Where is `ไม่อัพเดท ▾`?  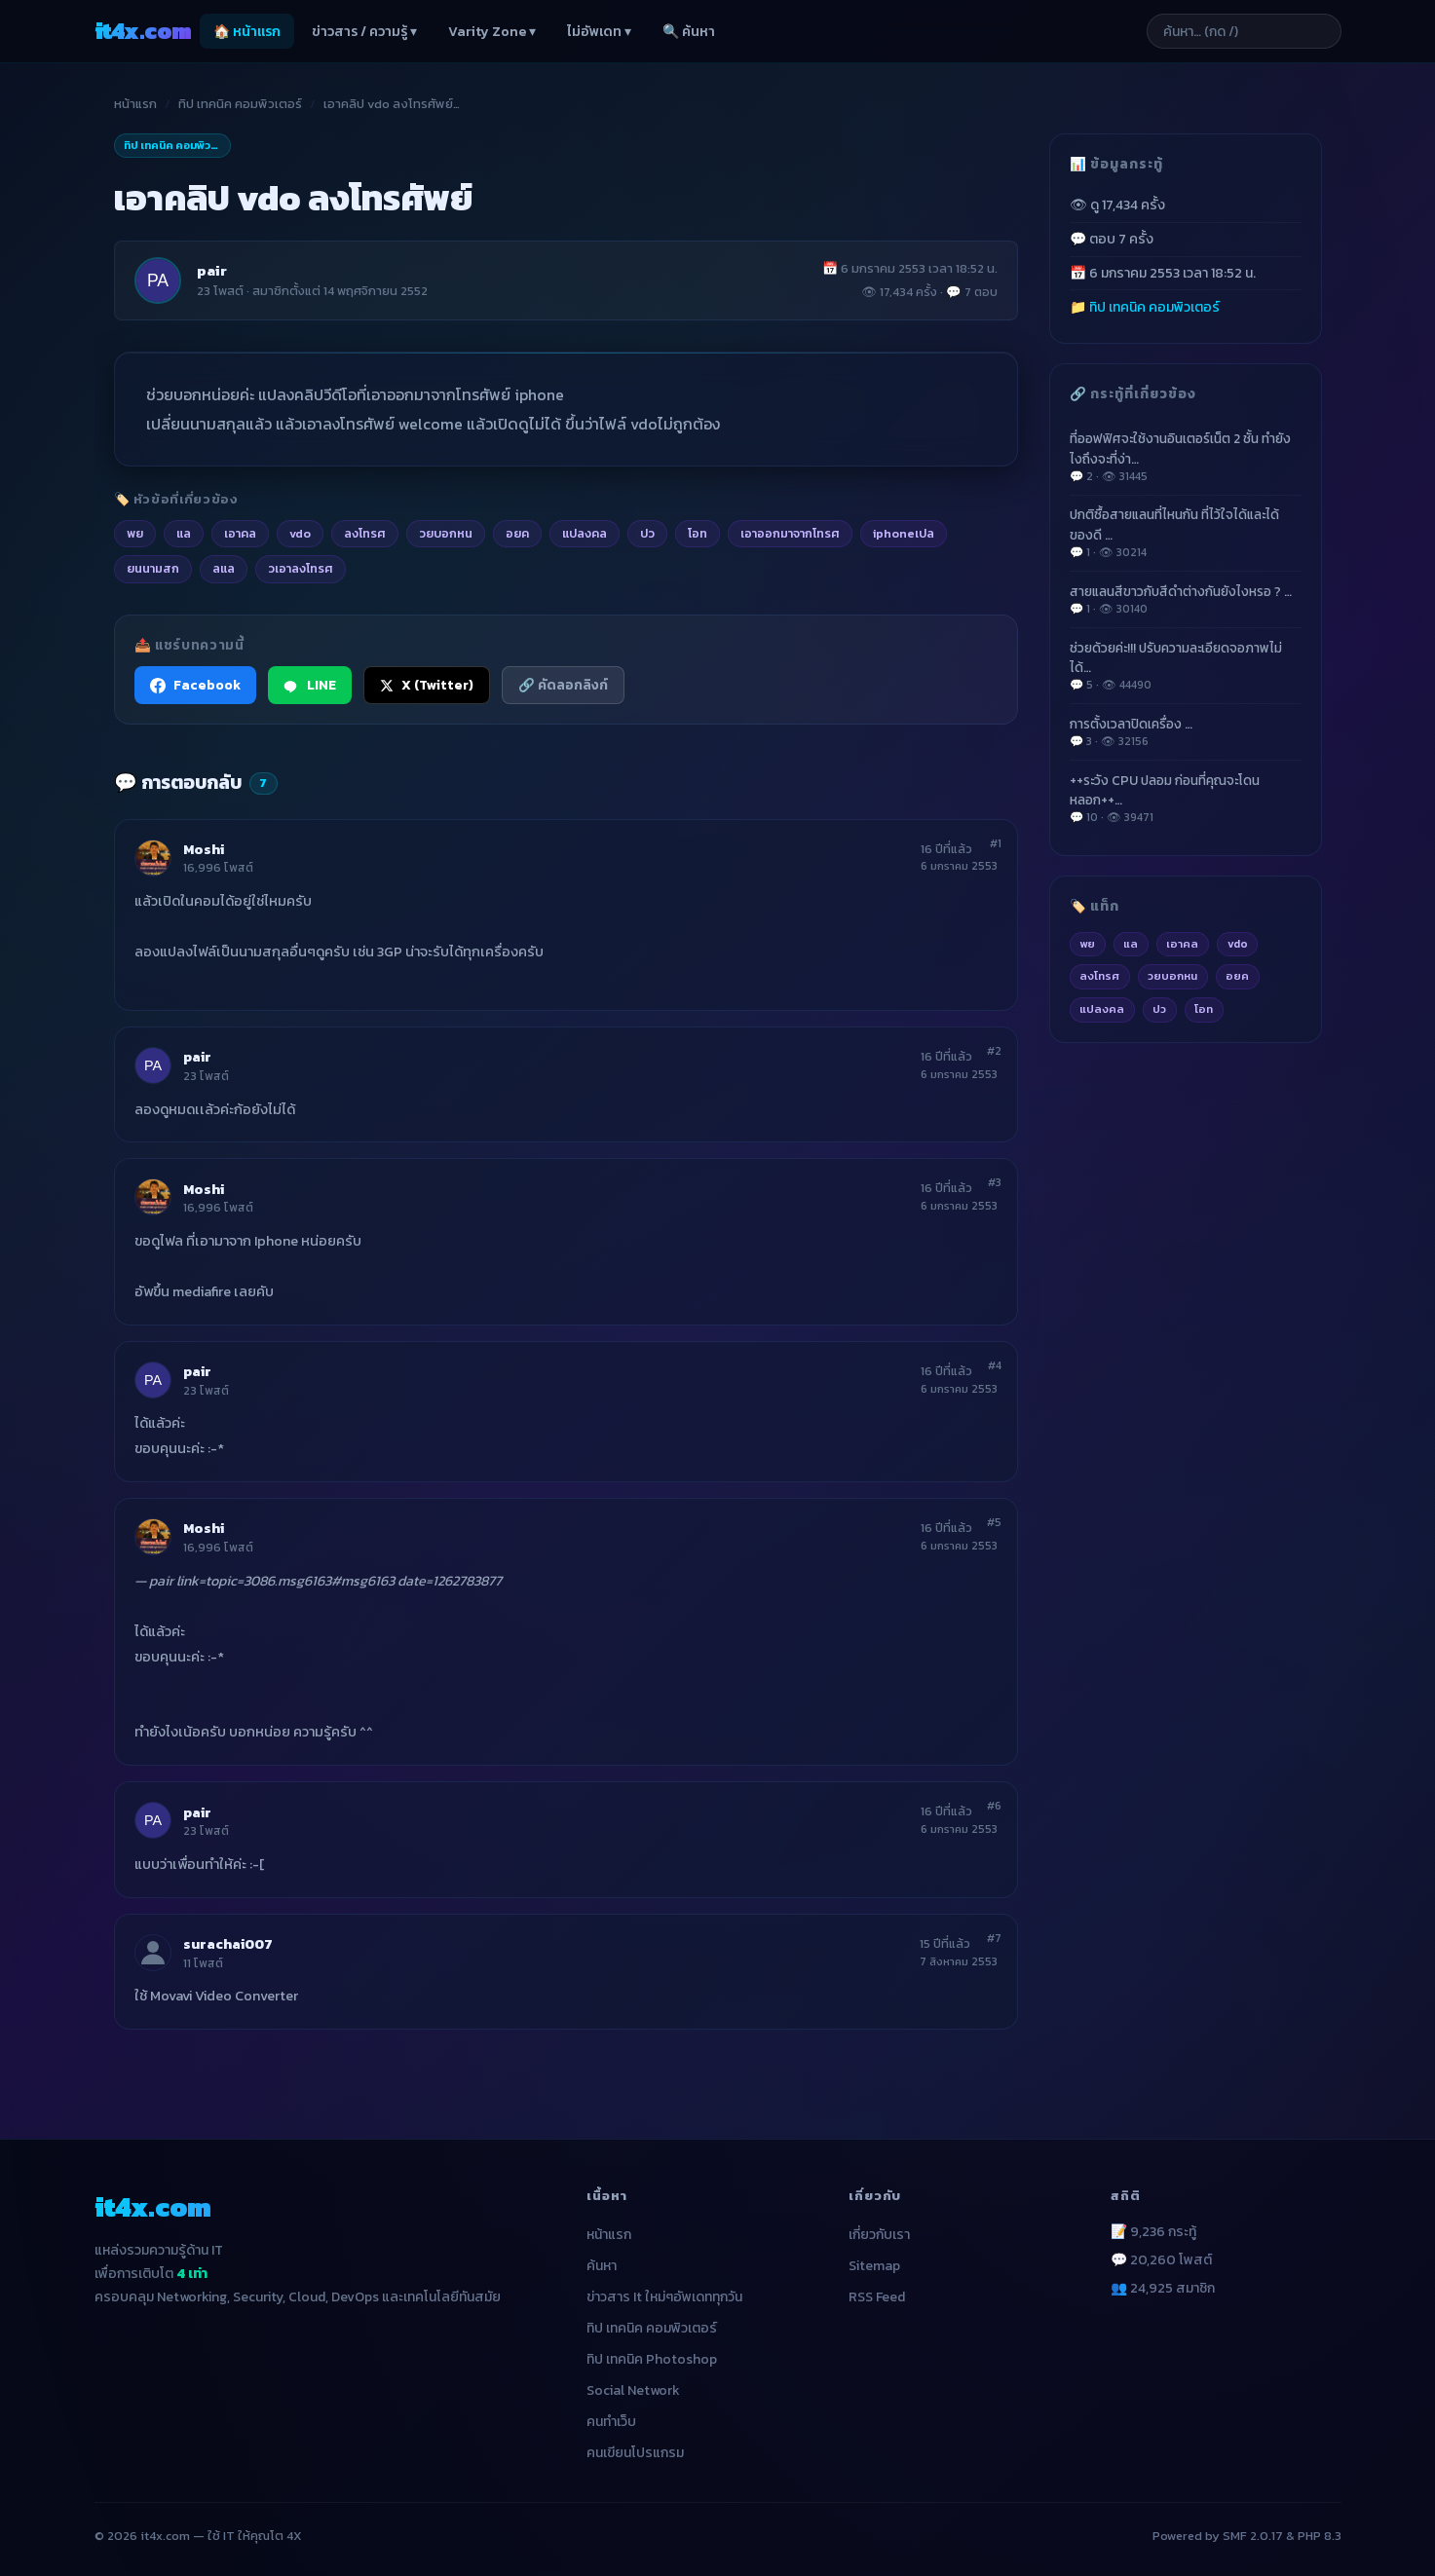
ไม่อัพเดท ▾ is located at coordinates (599, 31).